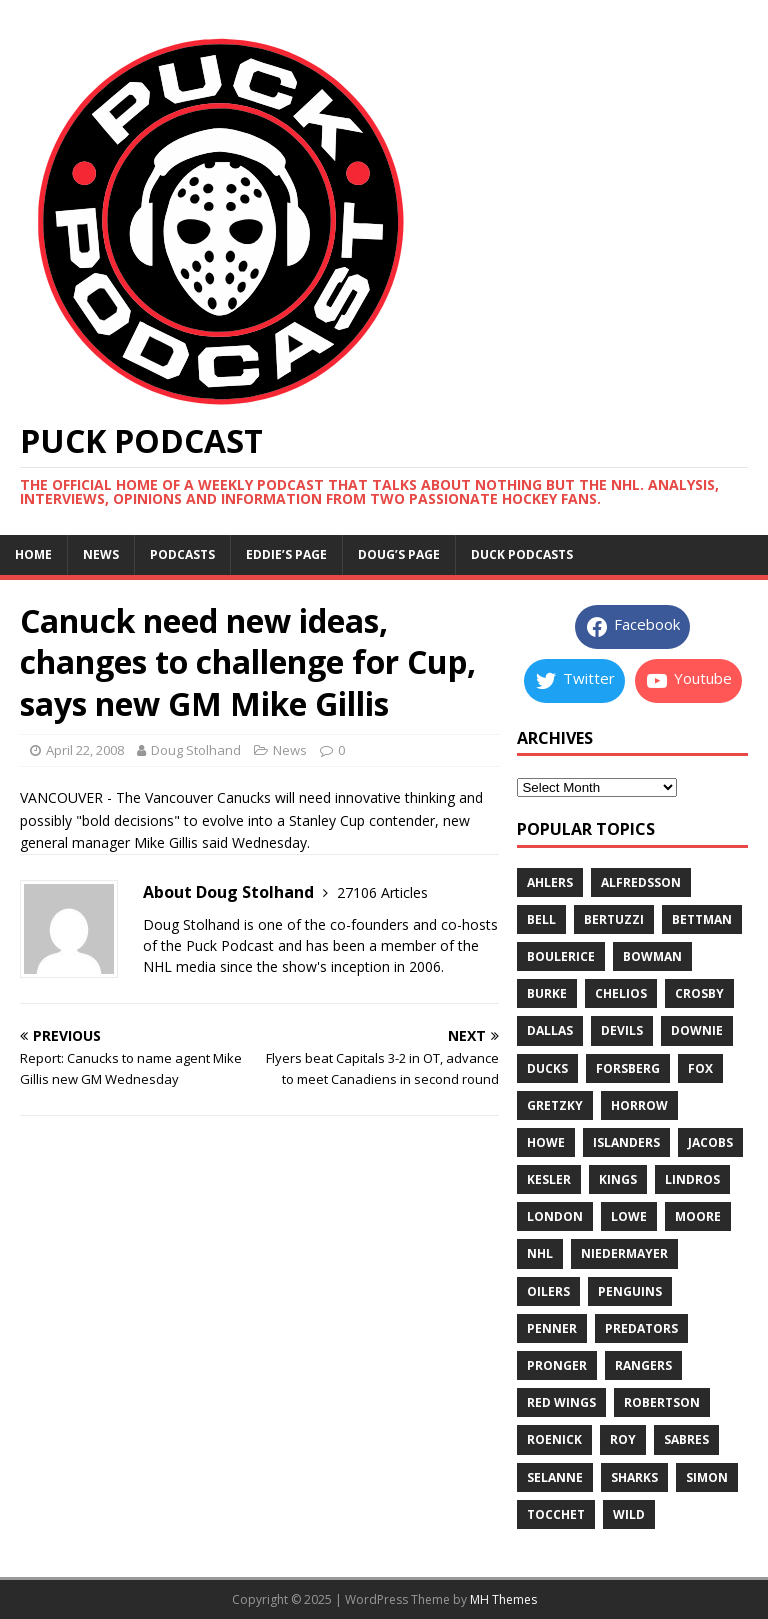 The width and height of the screenshot is (768, 1619). Describe the element at coordinates (643, 1365) in the screenshot. I see `rangers` at that location.